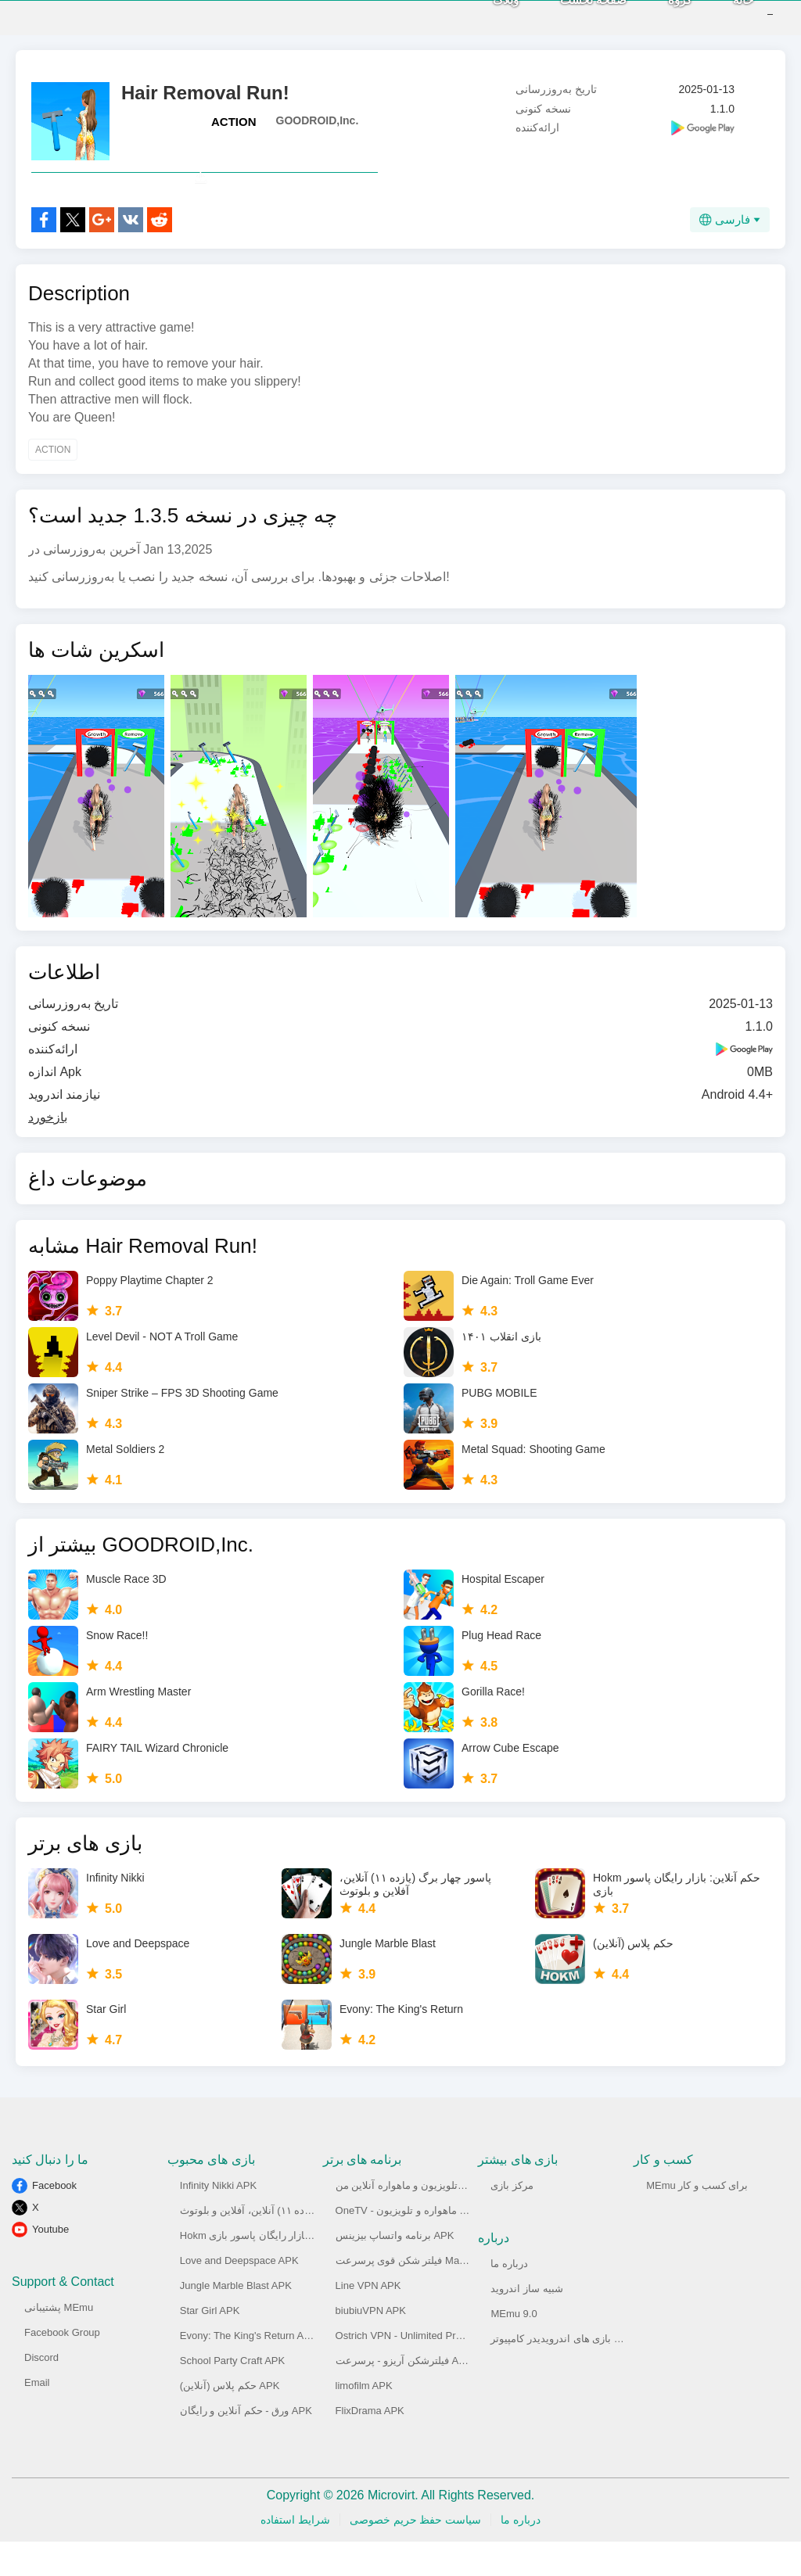 This screenshot has width=801, height=2576. I want to click on درباره ما, so click(509, 2298).